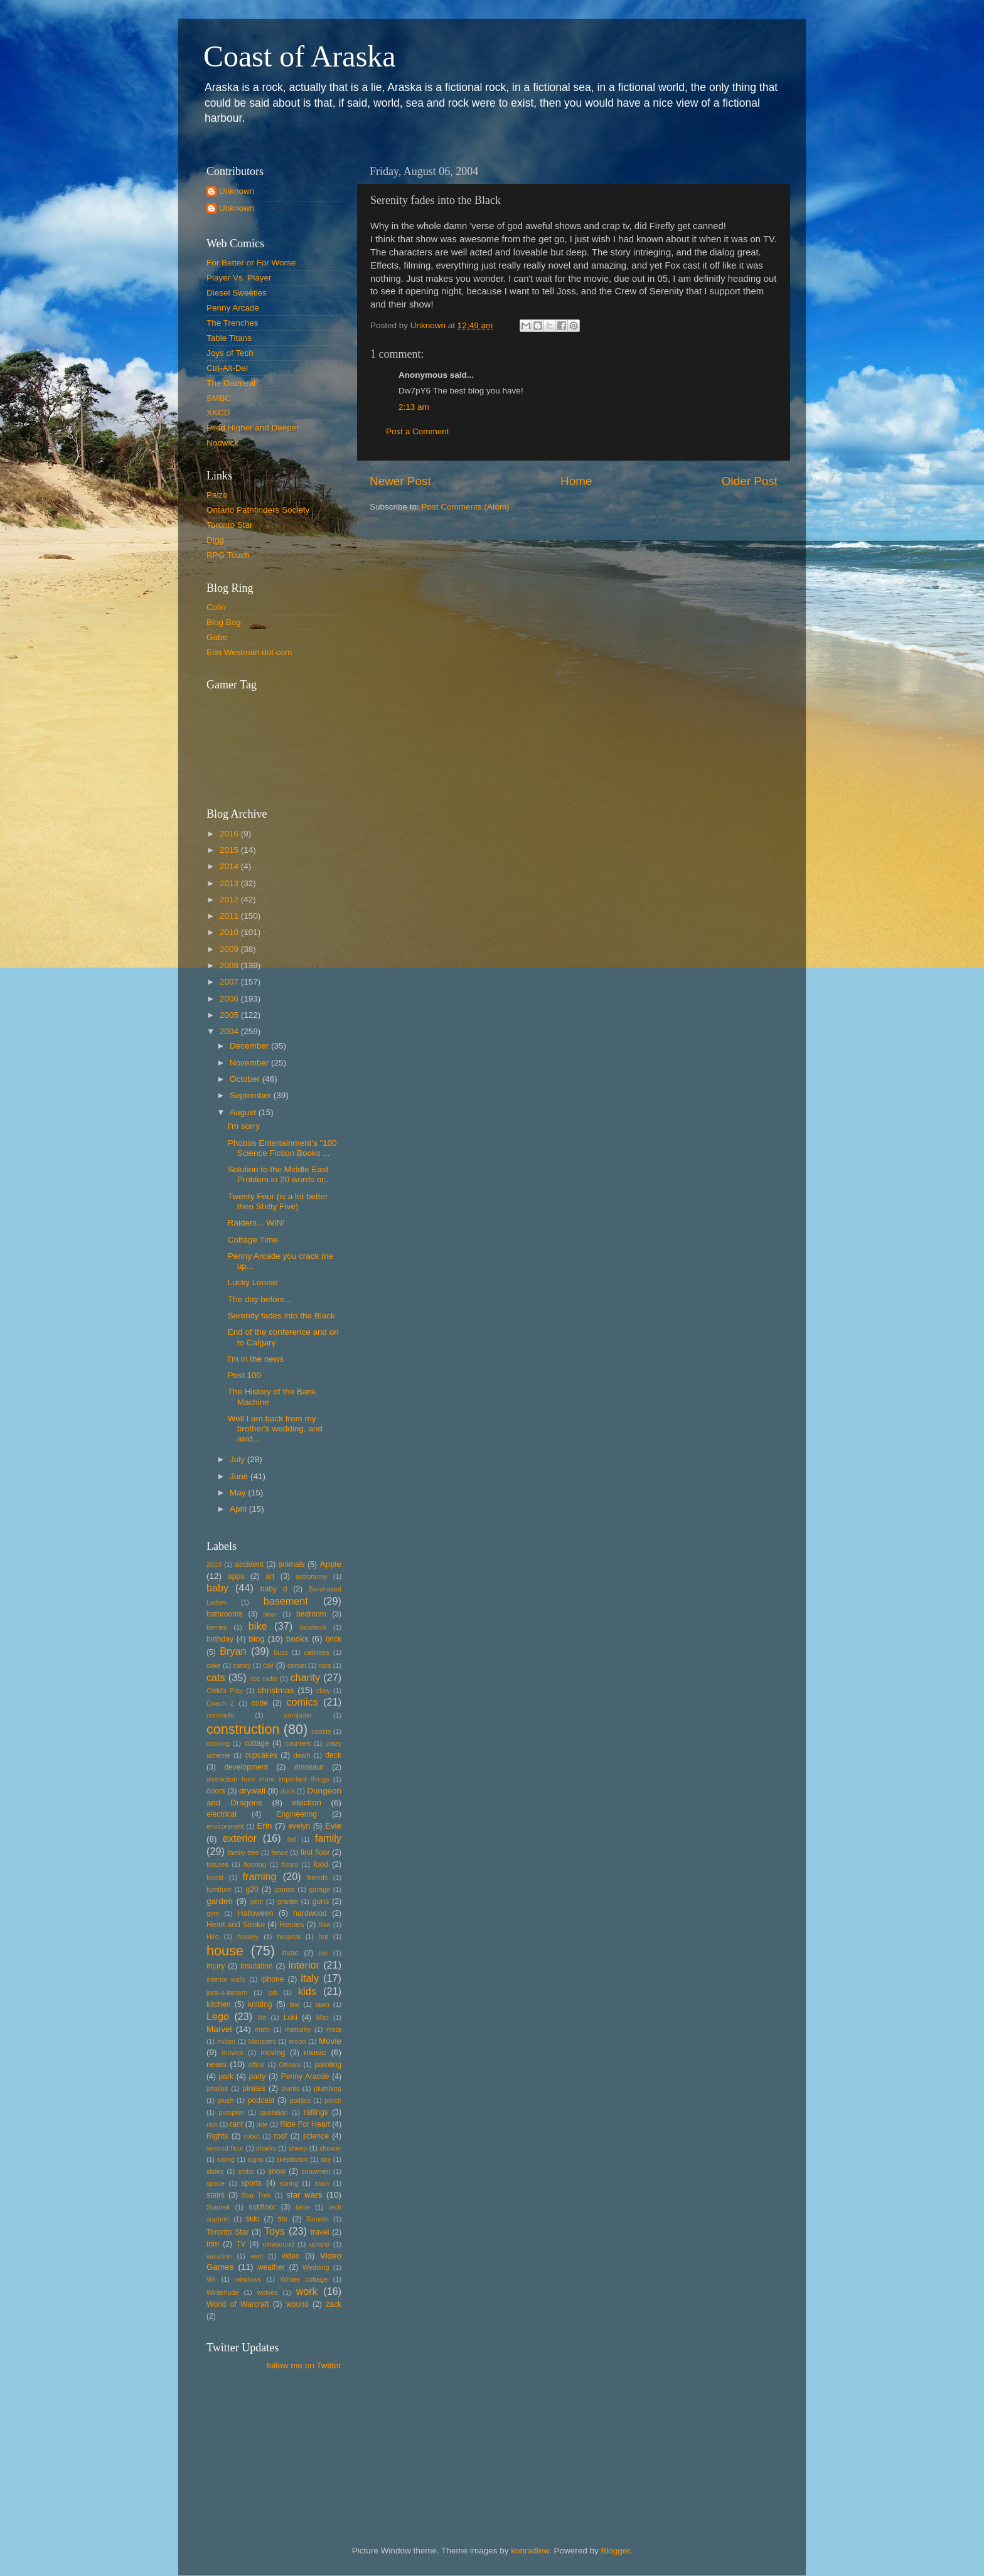 The image size is (984, 2576). I want to click on Blogger, so click(615, 2550).